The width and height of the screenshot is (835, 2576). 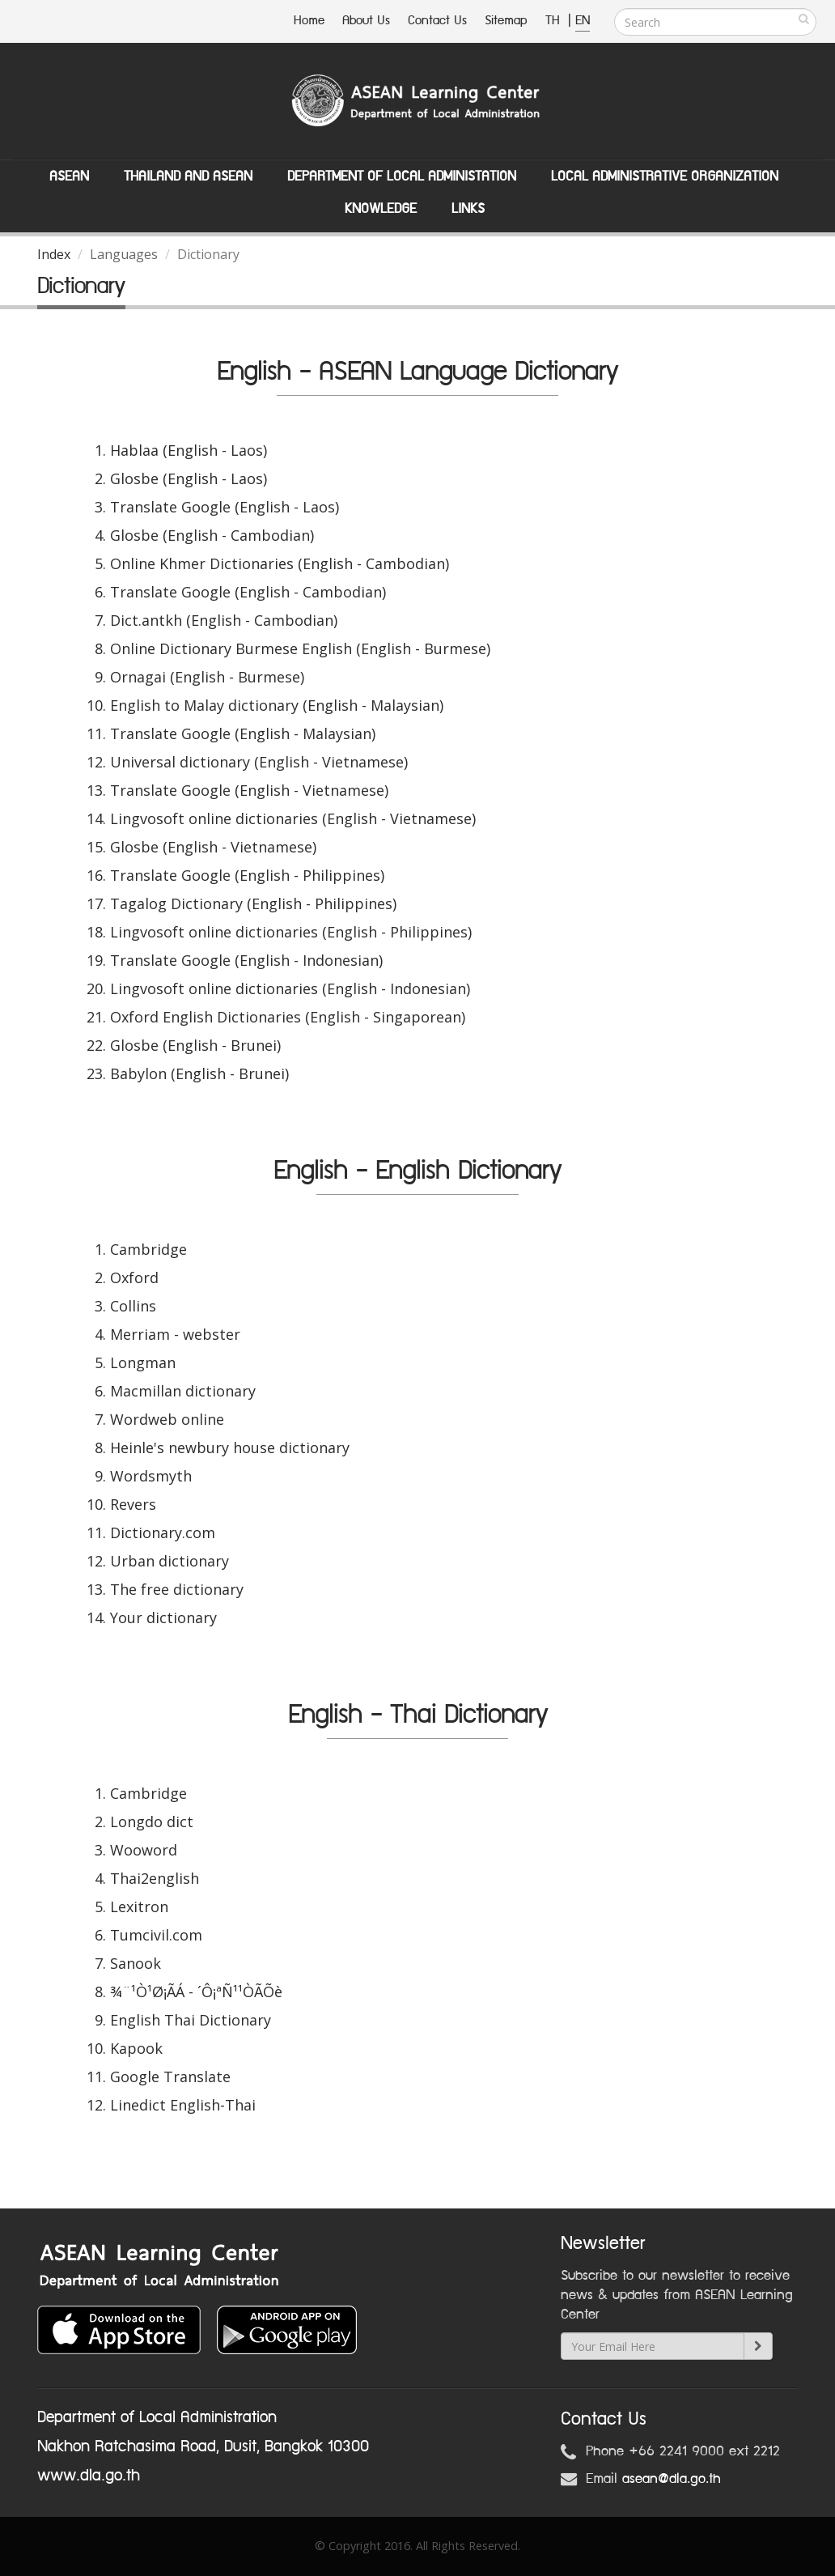 I want to click on Tumcivil.com, so click(x=156, y=1935).